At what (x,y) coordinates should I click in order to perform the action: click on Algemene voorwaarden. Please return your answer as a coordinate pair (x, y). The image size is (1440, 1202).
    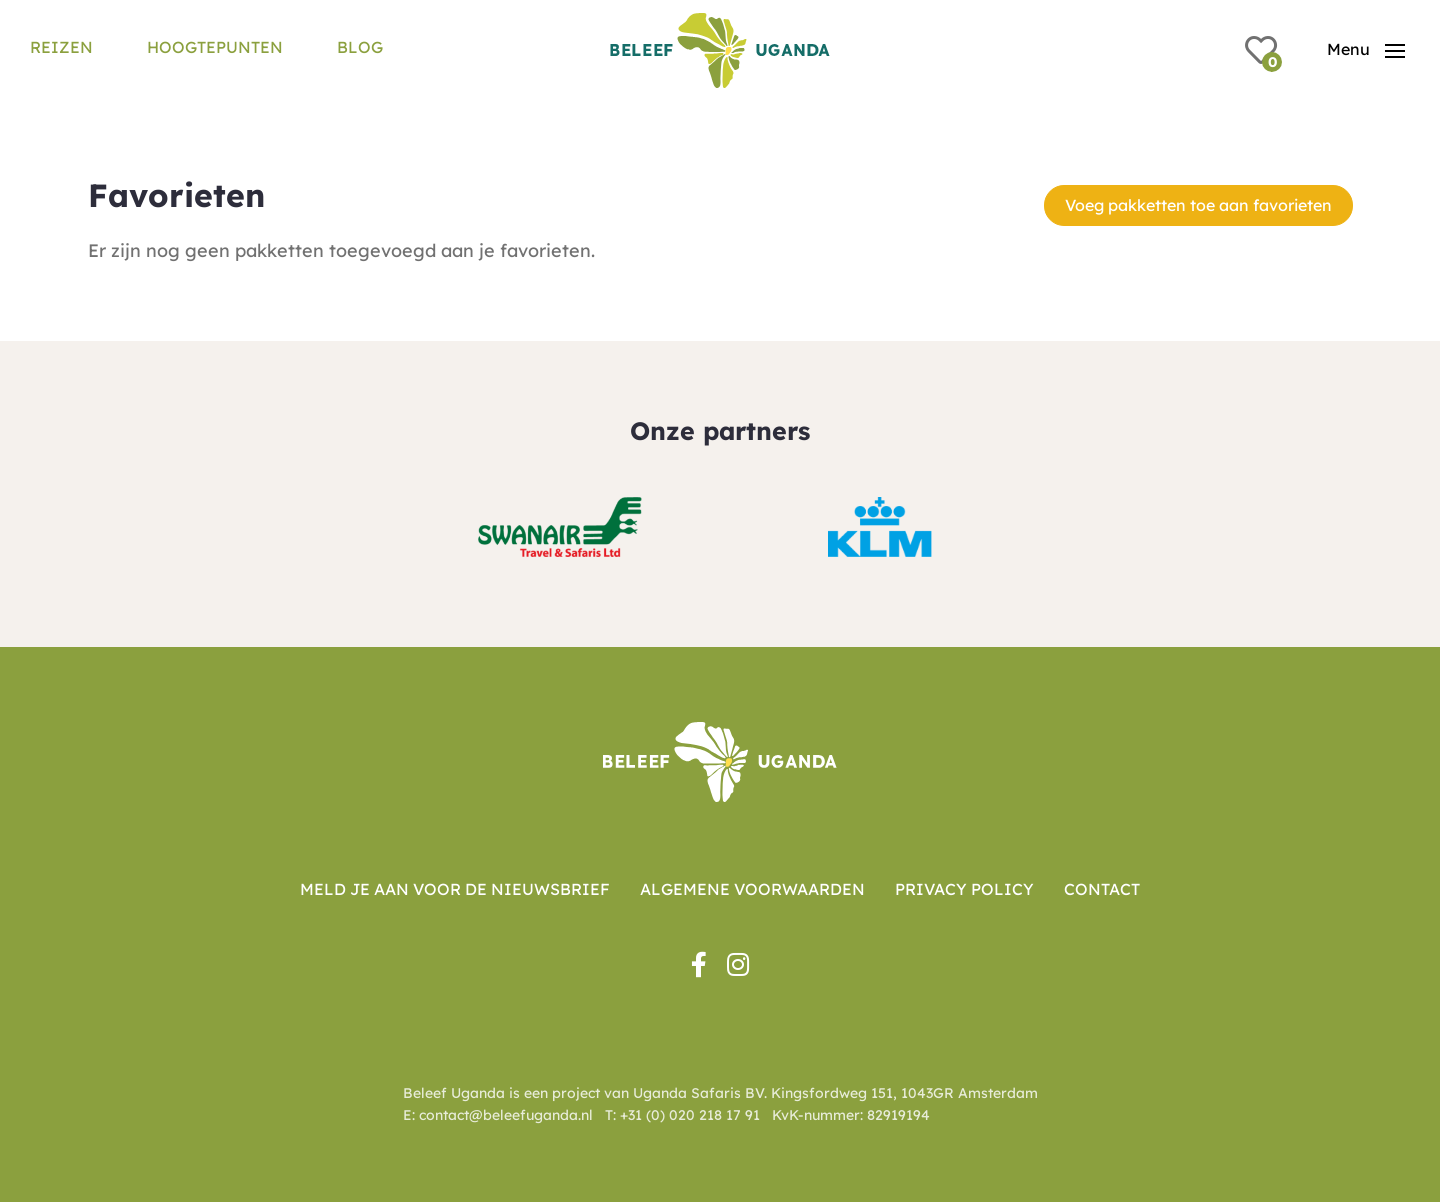
    Looking at the image, I should click on (752, 889).